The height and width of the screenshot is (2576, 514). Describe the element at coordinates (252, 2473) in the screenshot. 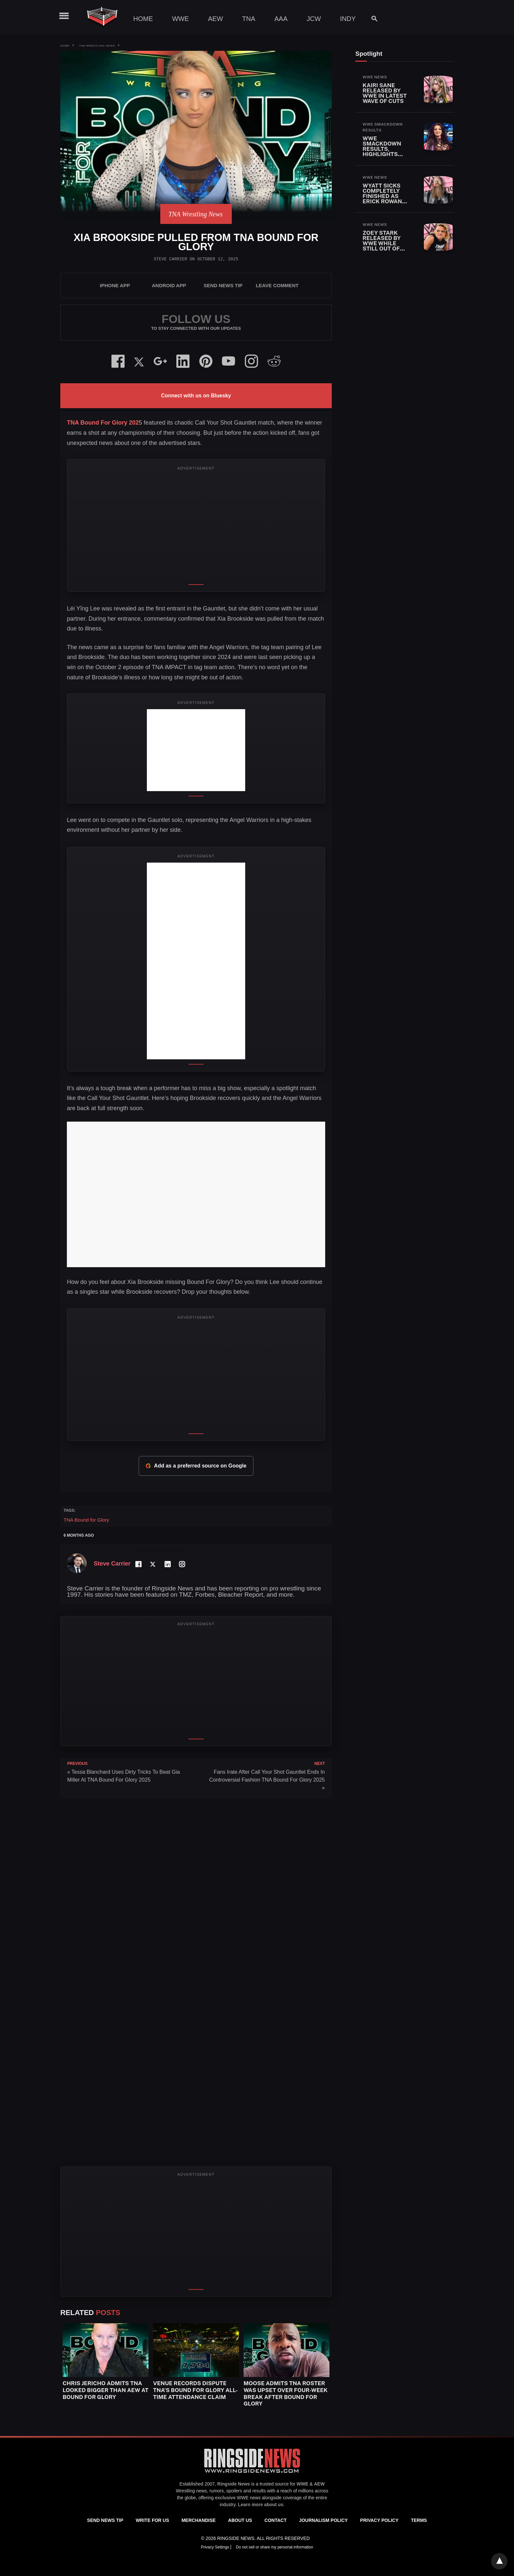

I see `[Ringside News]` at that location.